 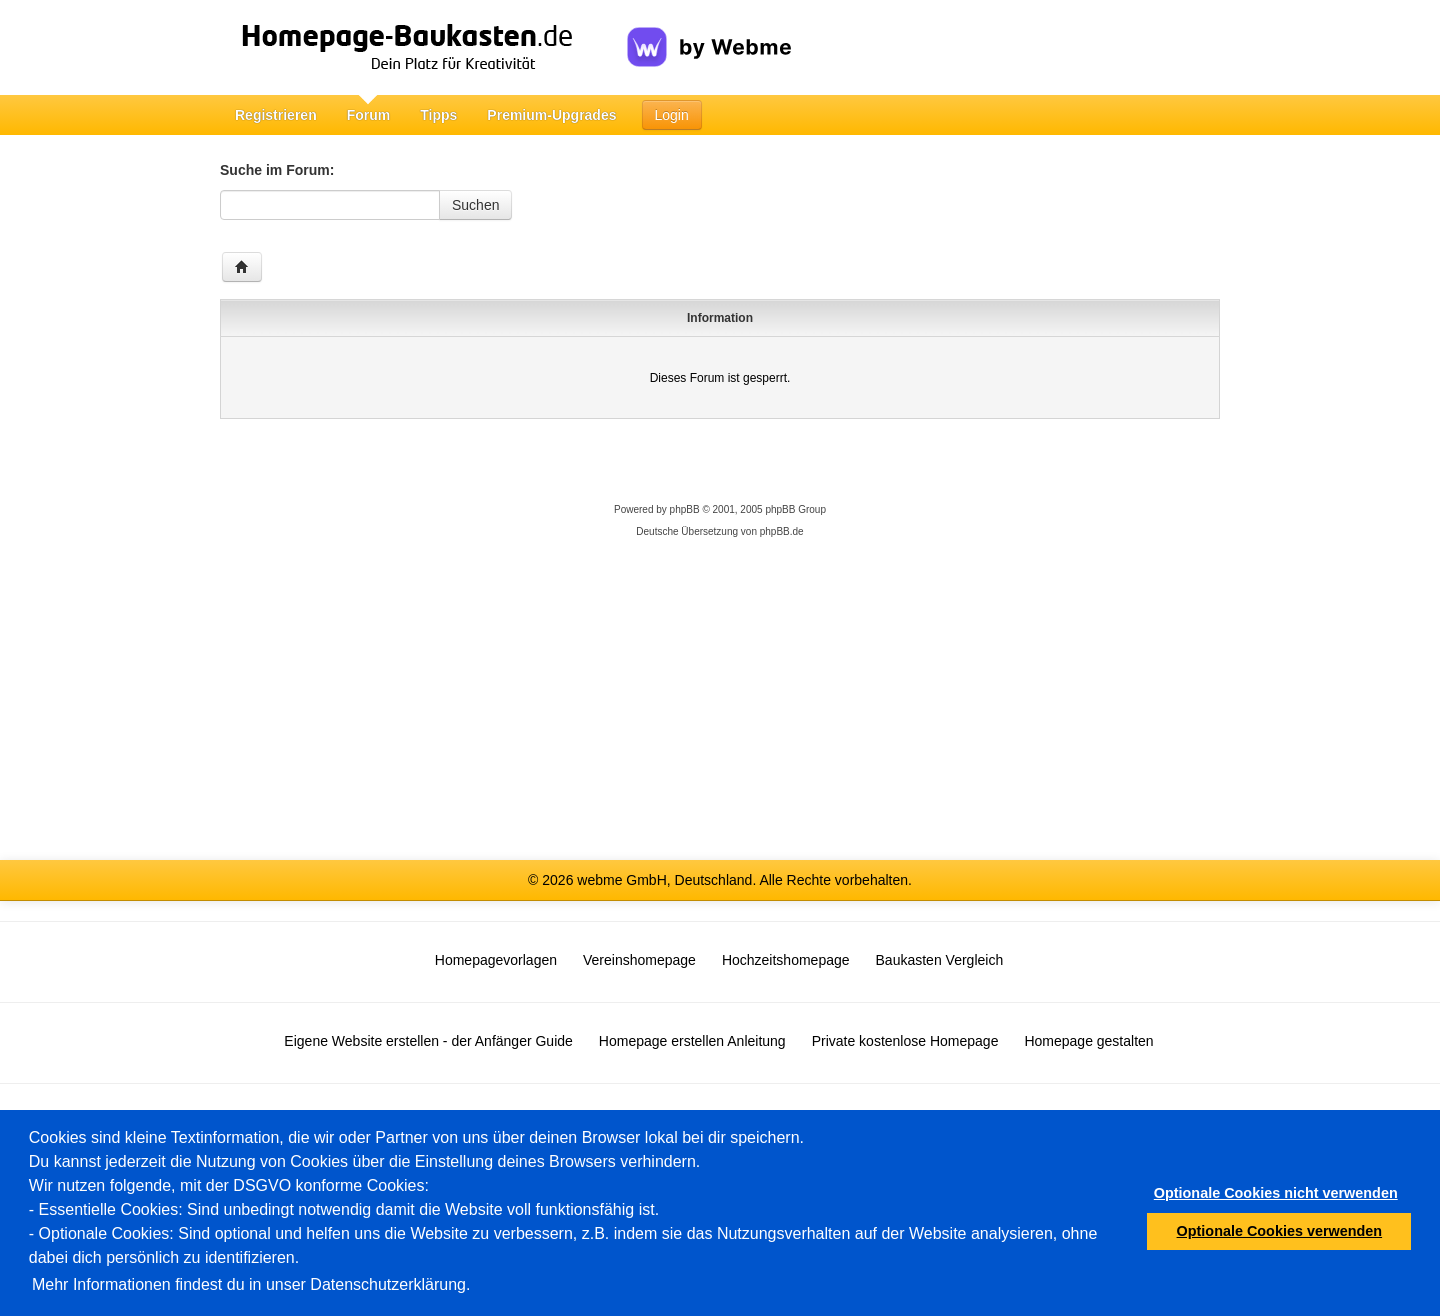 I want to click on Tipps, so click(x=438, y=115).